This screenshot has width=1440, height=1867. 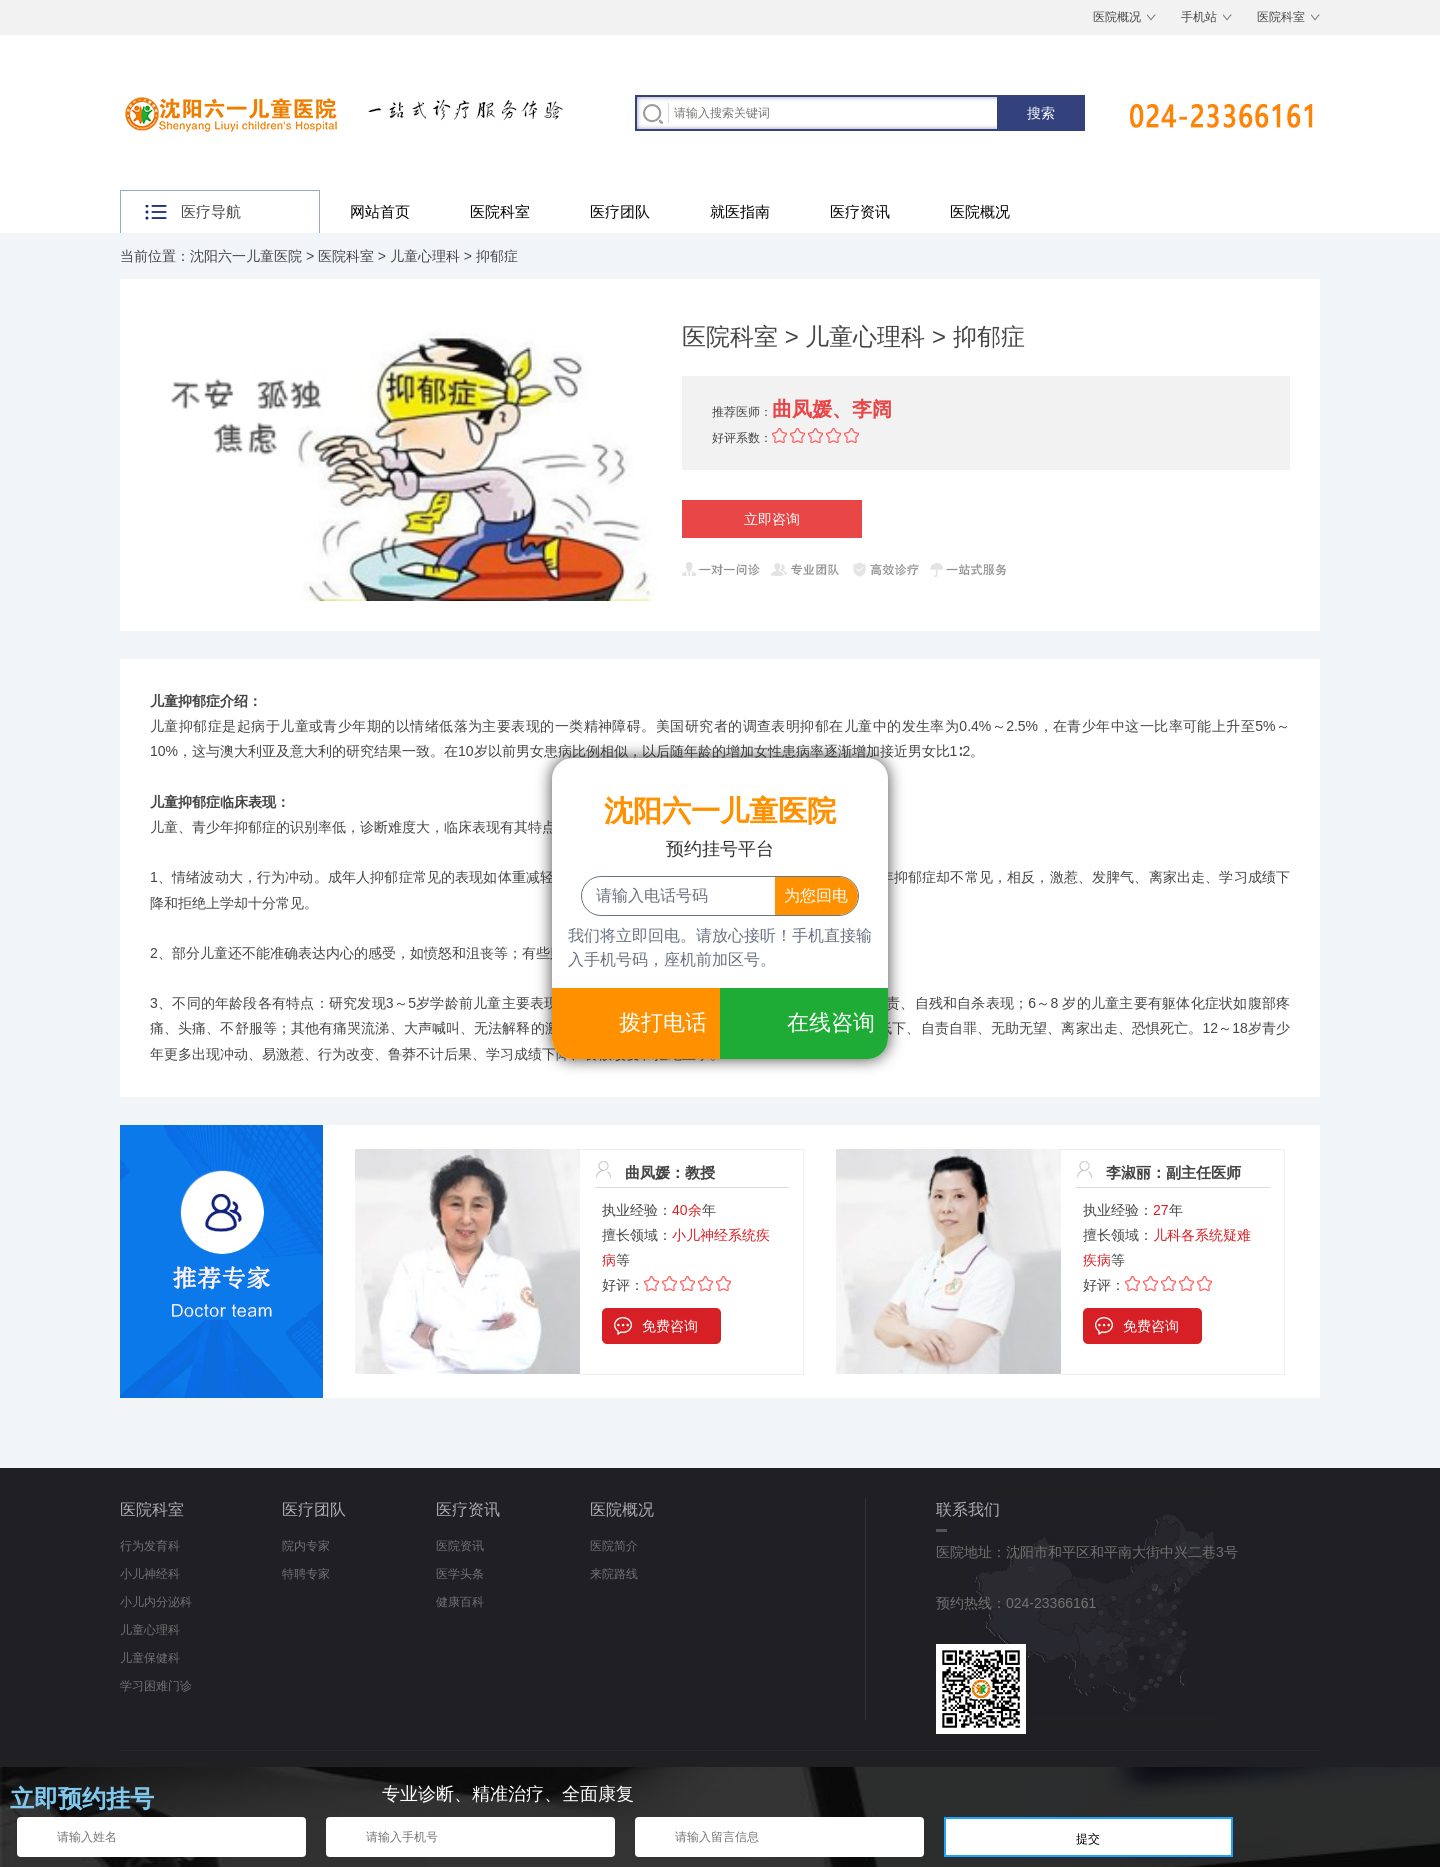 I want to click on 抑郁症, so click(x=497, y=256).